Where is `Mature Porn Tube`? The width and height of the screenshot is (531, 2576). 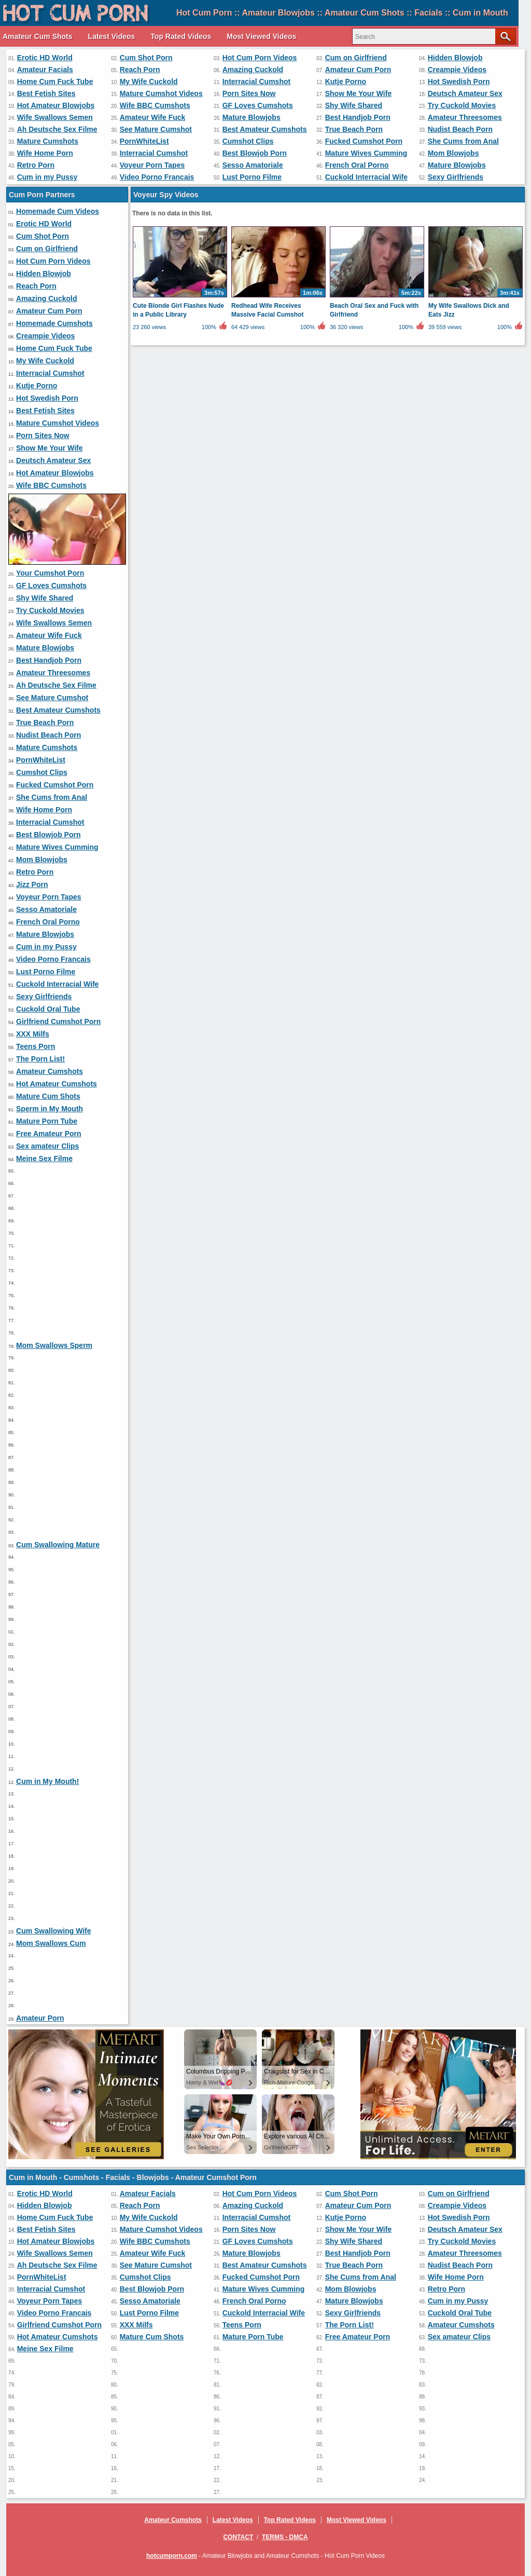
Mature Porn Tube is located at coordinates (46, 1121).